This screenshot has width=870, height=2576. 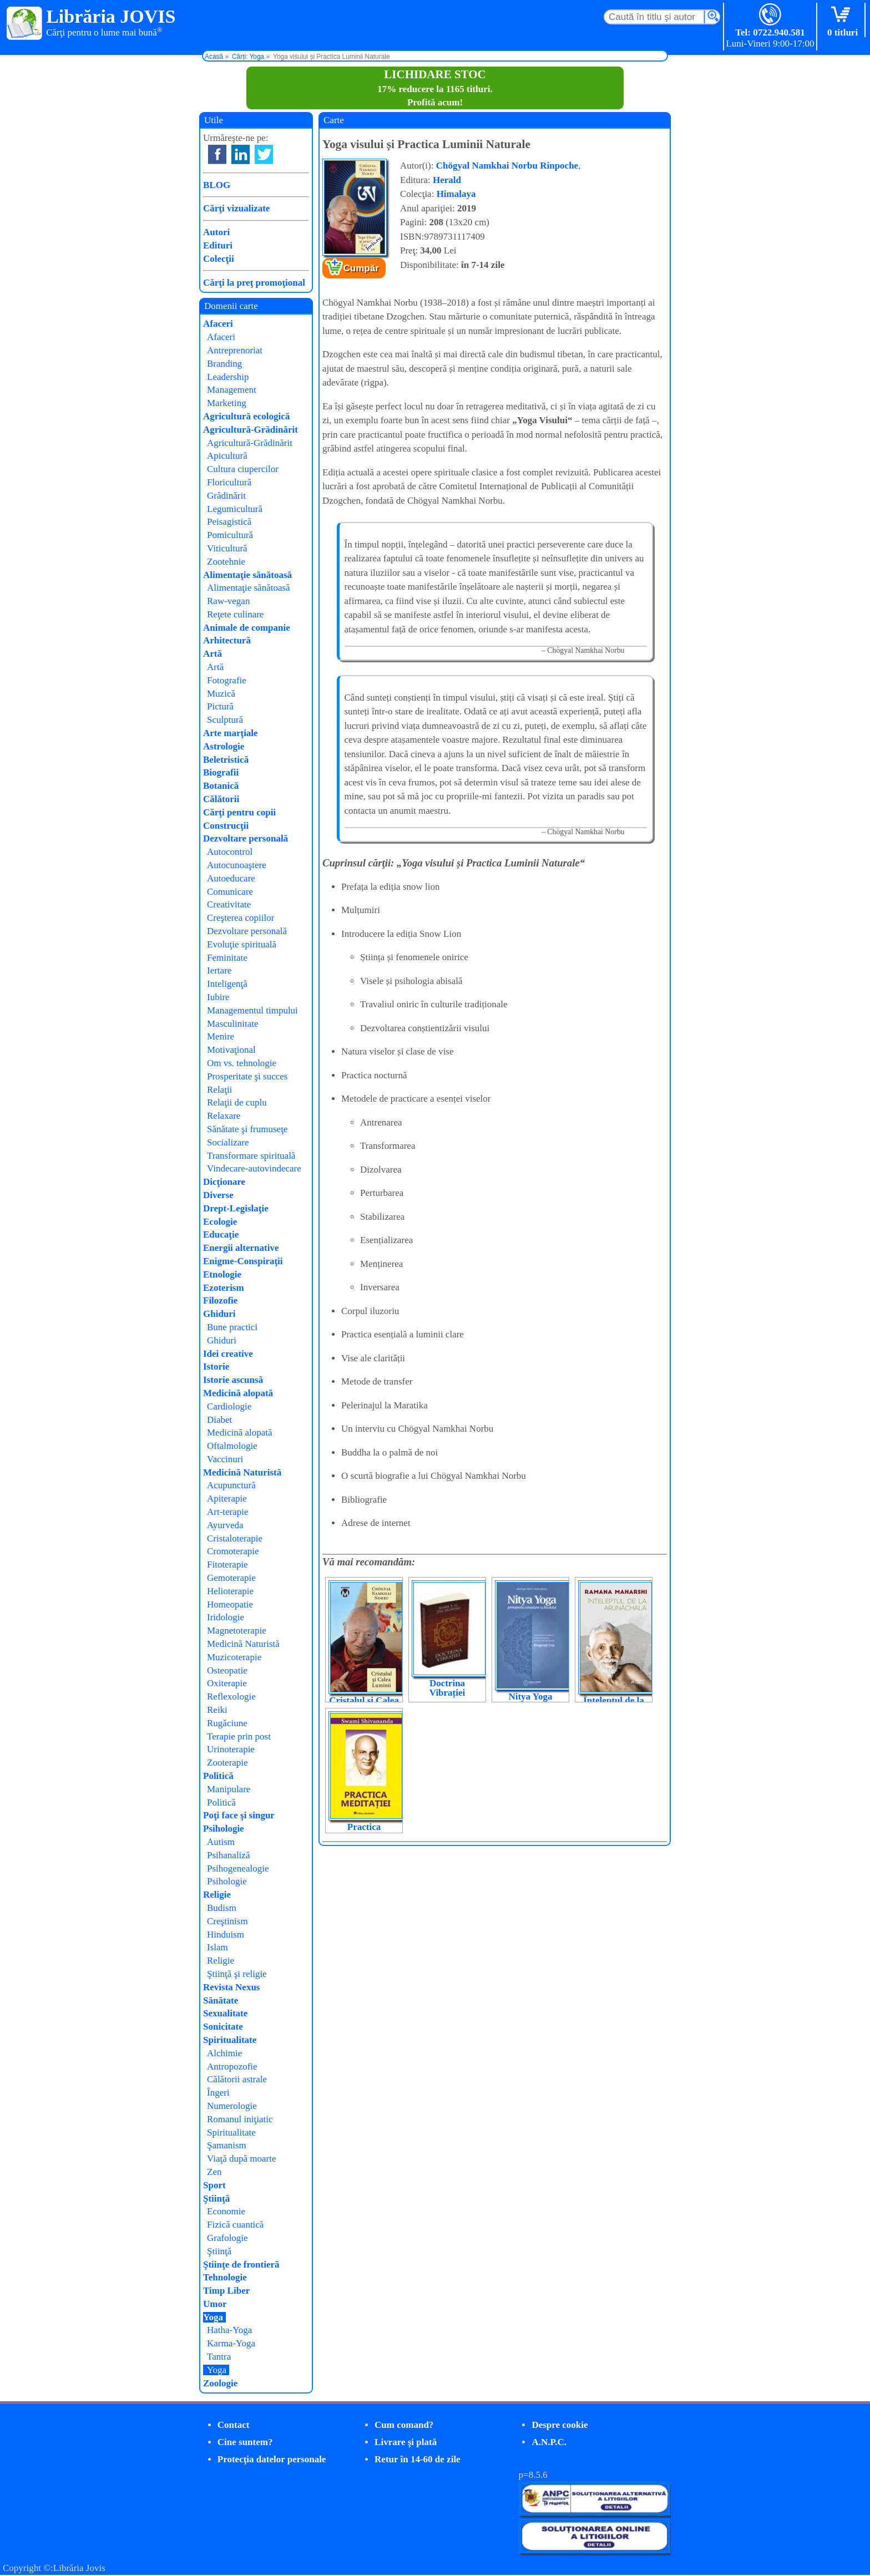 What do you see at coordinates (218, 323) in the screenshot?
I see `Afaceri` at bounding box center [218, 323].